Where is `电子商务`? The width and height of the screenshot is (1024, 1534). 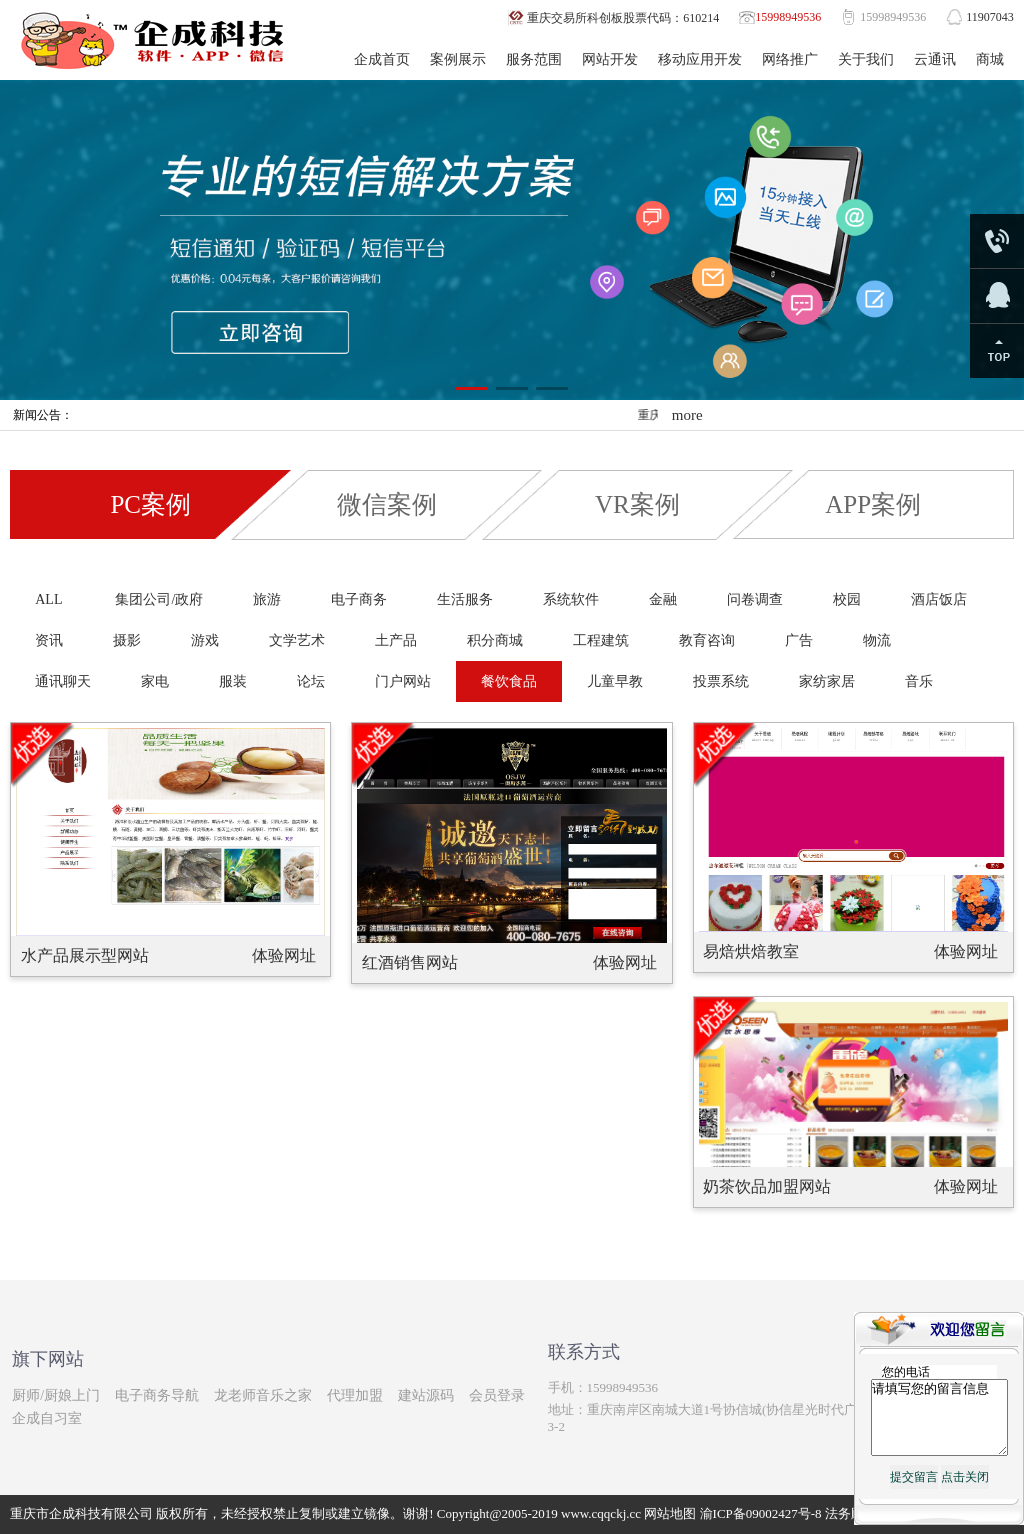 电子商务 is located at coordinates (359, 599).